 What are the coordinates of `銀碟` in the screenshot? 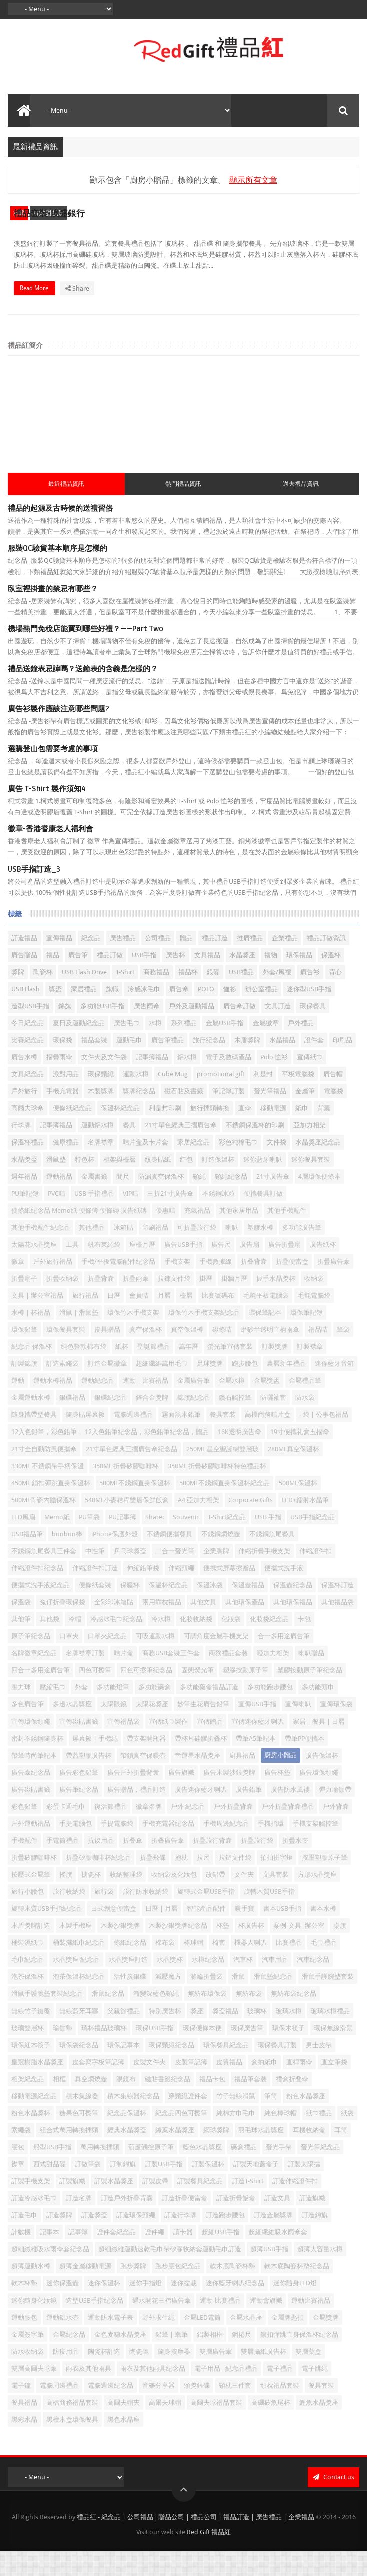 It's located at (213, 997).